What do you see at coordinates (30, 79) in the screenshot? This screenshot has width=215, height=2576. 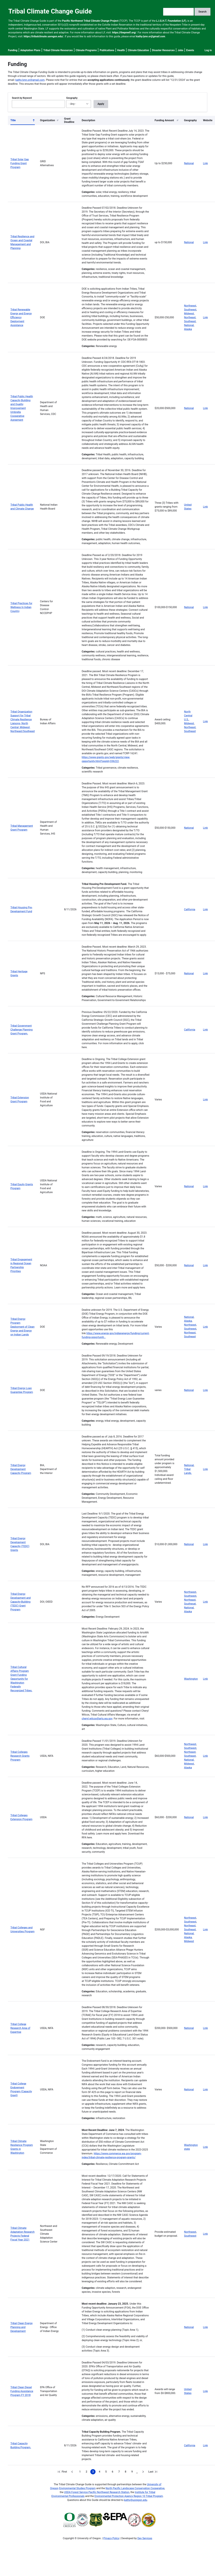 I see `kathy.lynn.or@gmail.com` at bounding box center [30, 79].